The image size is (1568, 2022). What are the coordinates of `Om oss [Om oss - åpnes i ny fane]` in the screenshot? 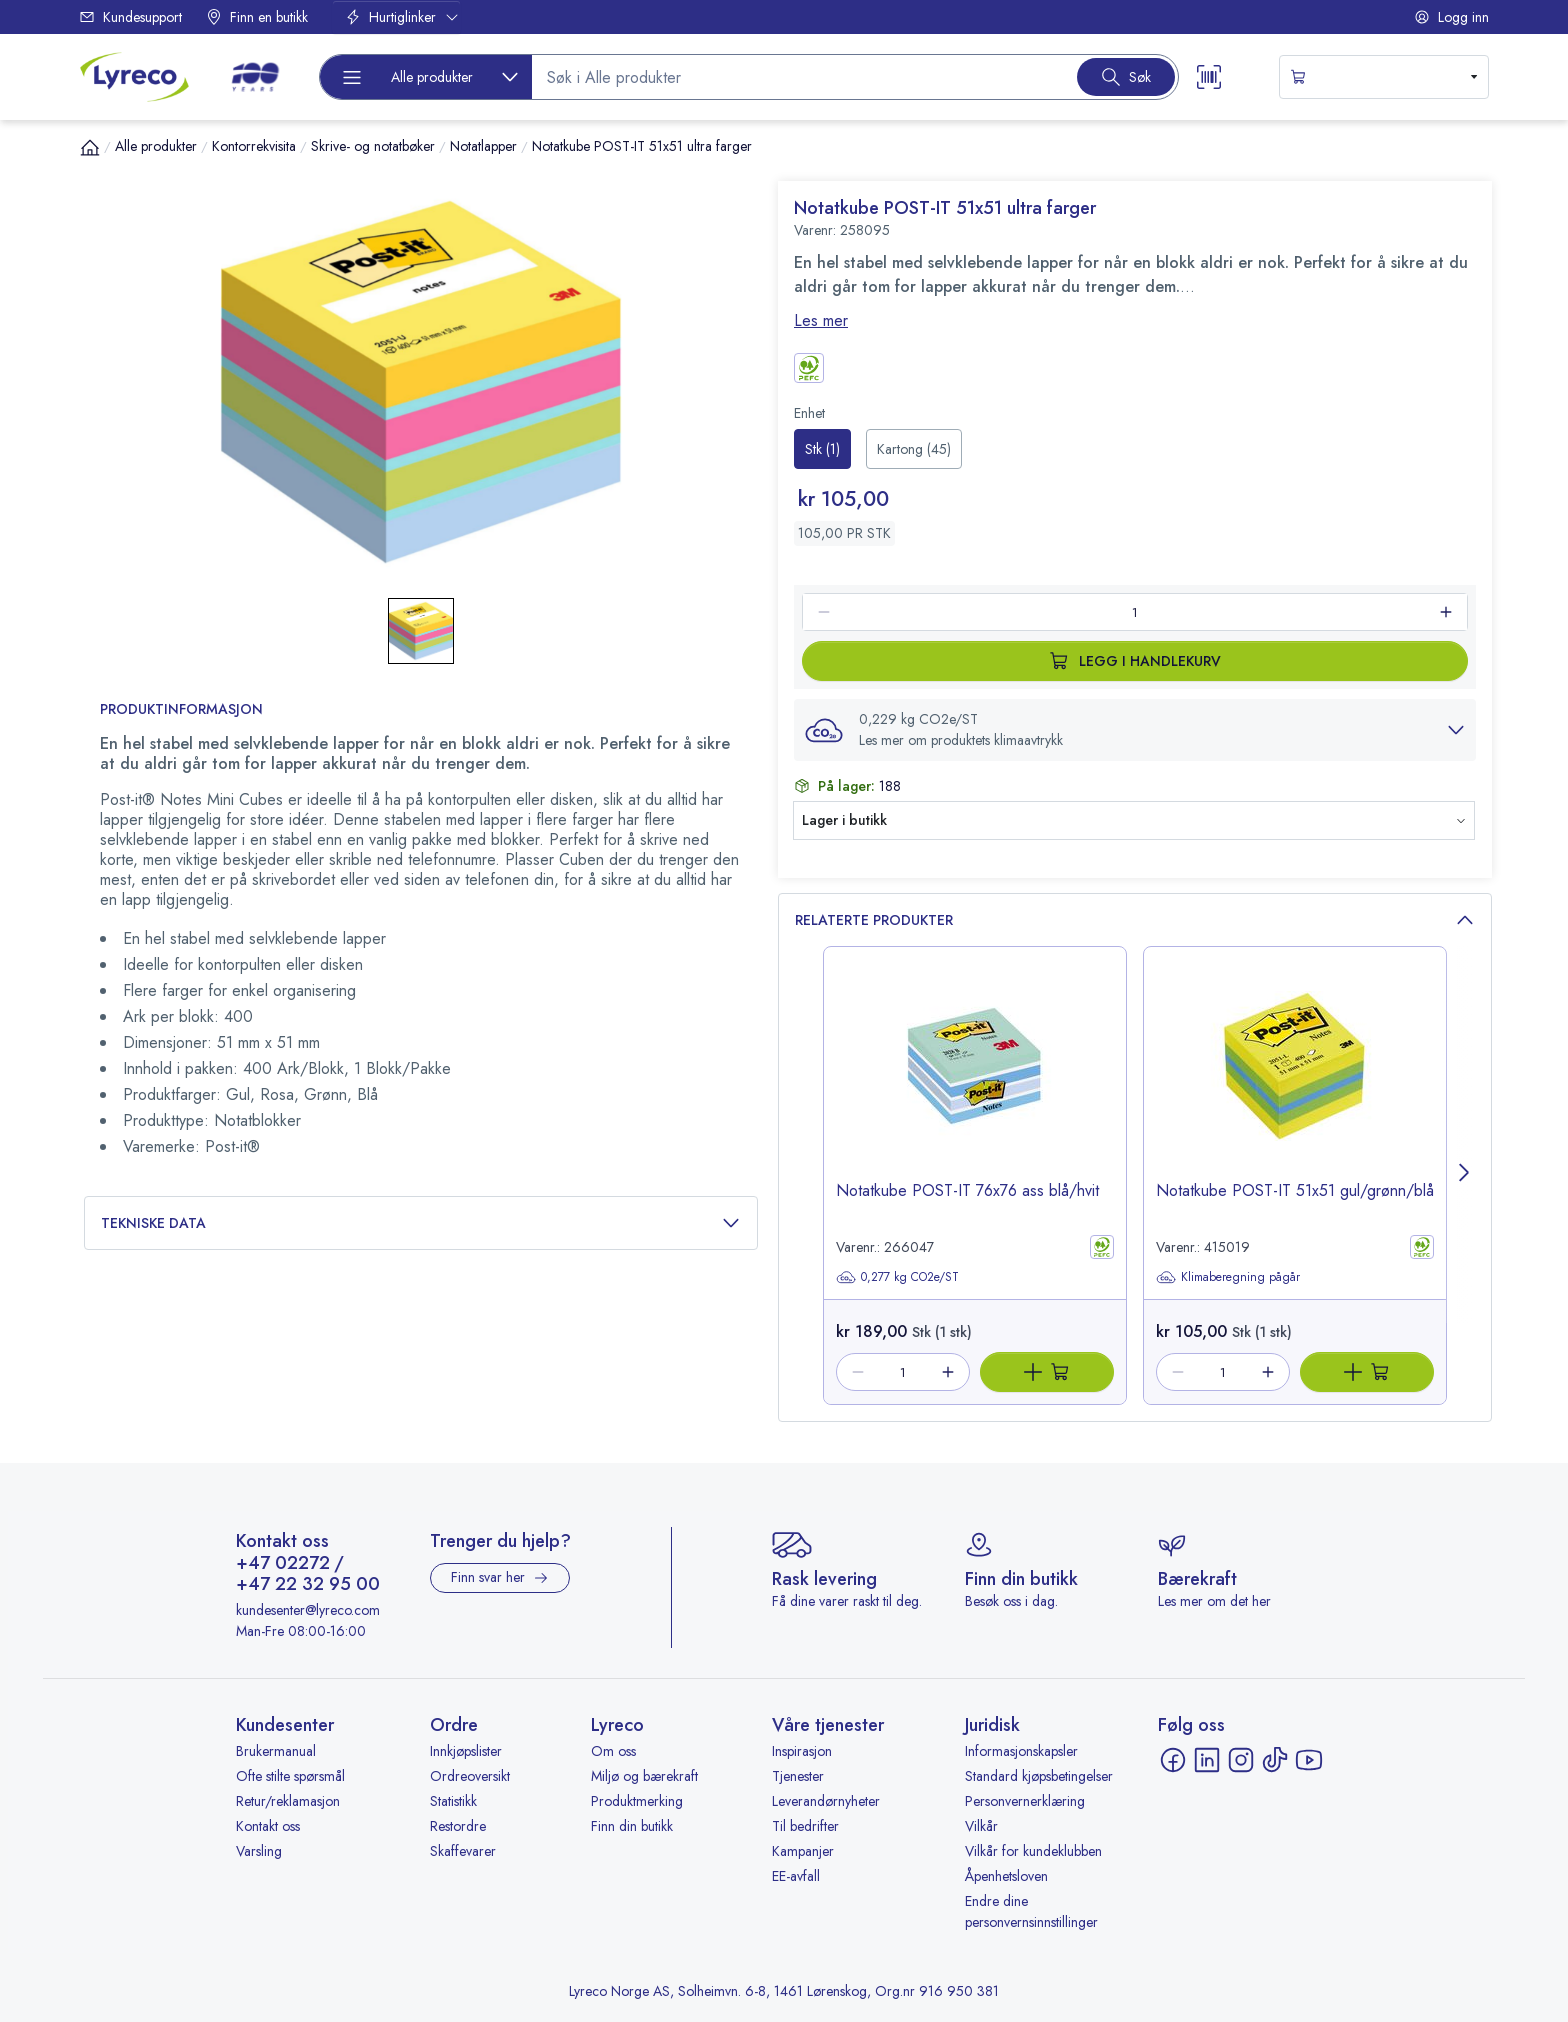 It's located at (613, 1751).